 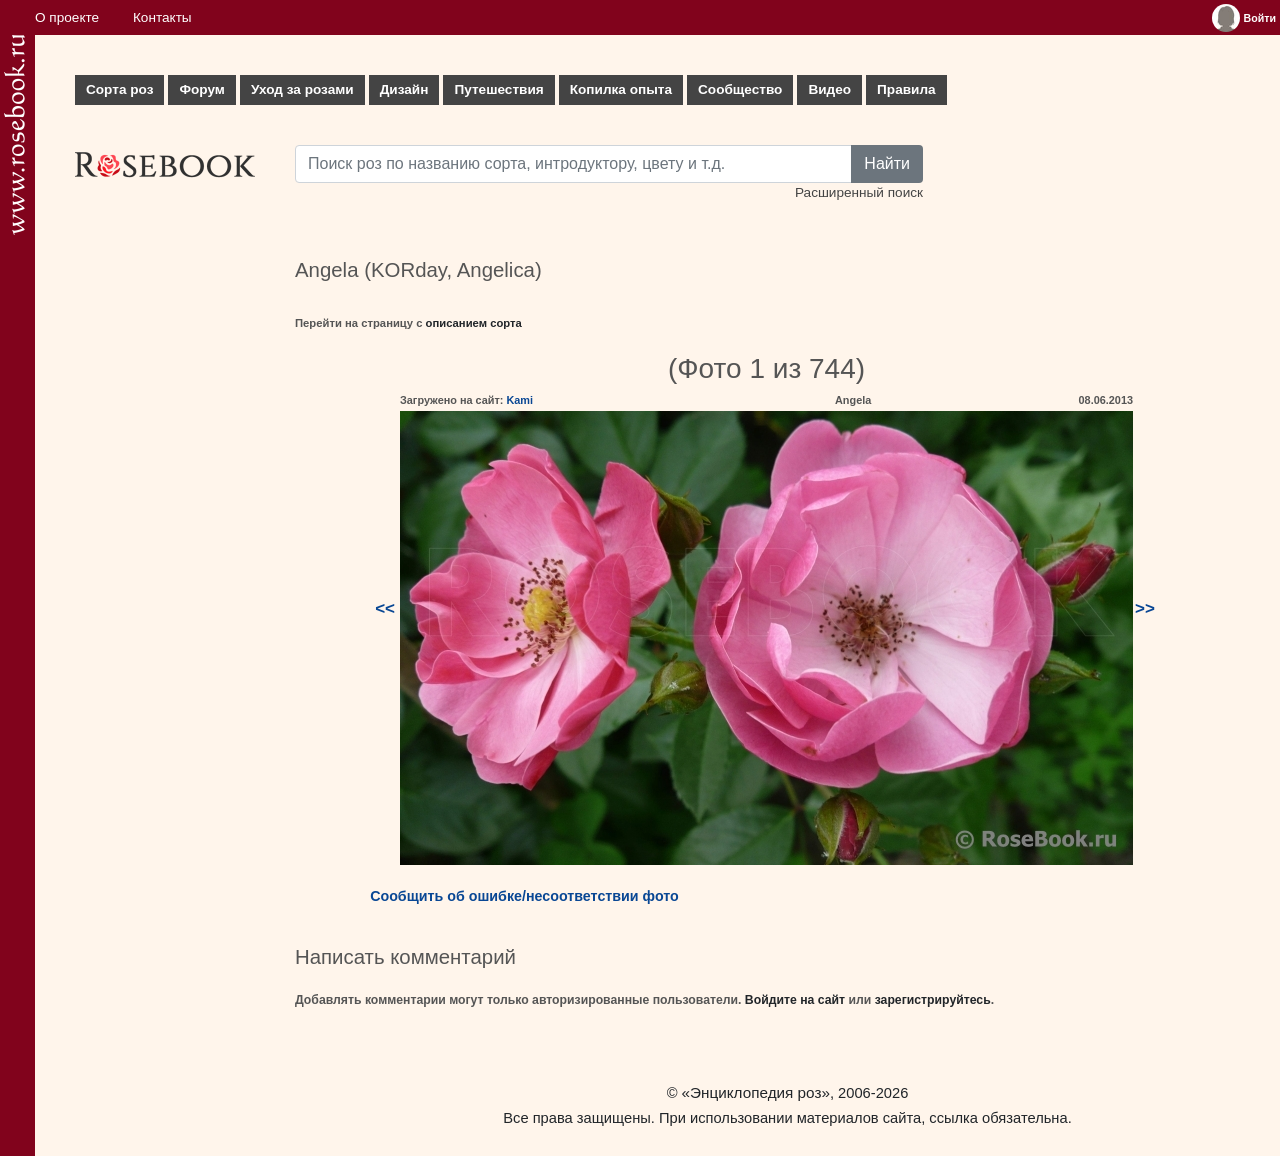 I want to click on Сорта роз, so click(x=119, y=89).